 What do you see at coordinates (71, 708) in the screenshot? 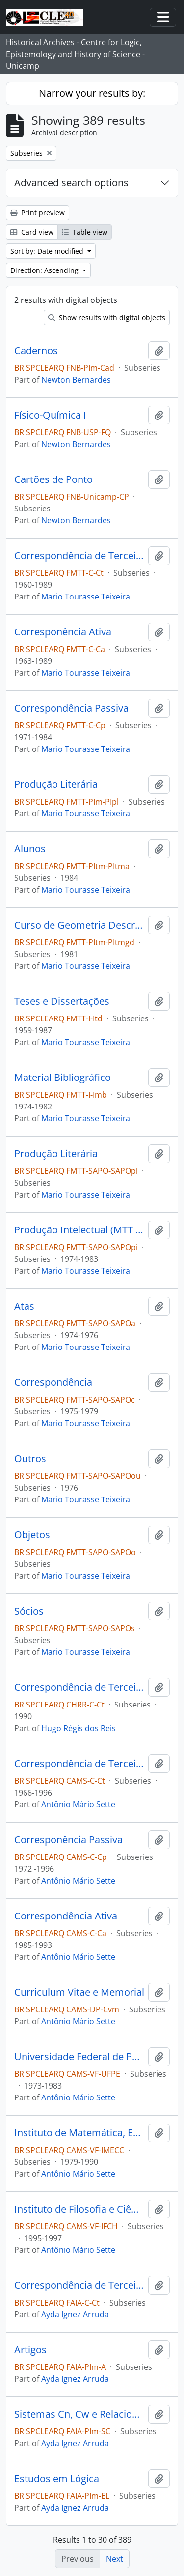
I see `Correspondência Passiva` at bounding box center [71, 708].